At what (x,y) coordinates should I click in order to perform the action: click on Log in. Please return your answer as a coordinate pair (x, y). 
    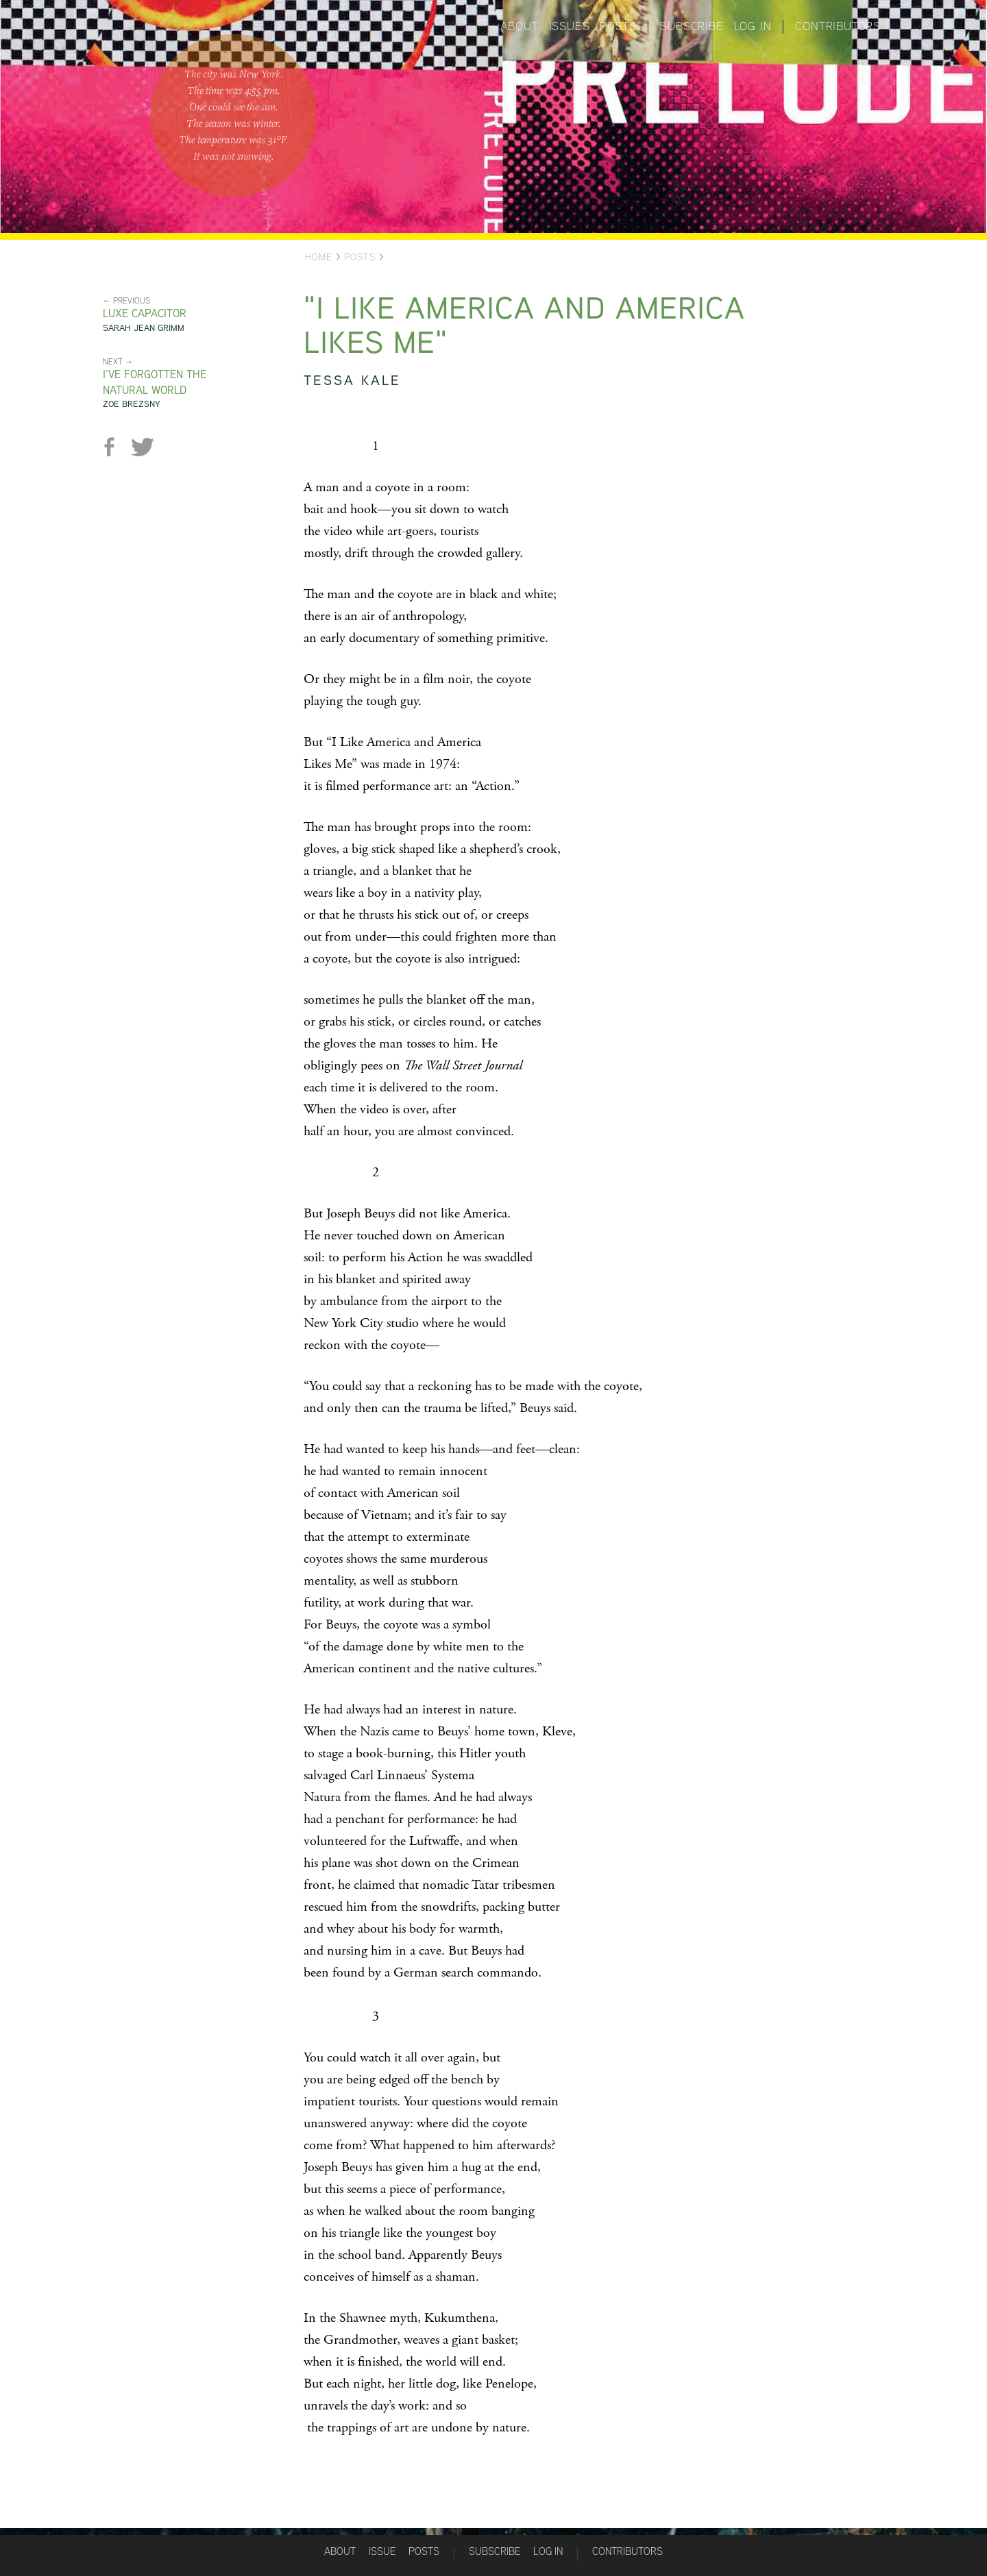
    Looking at the image, I should click on (753, 26).